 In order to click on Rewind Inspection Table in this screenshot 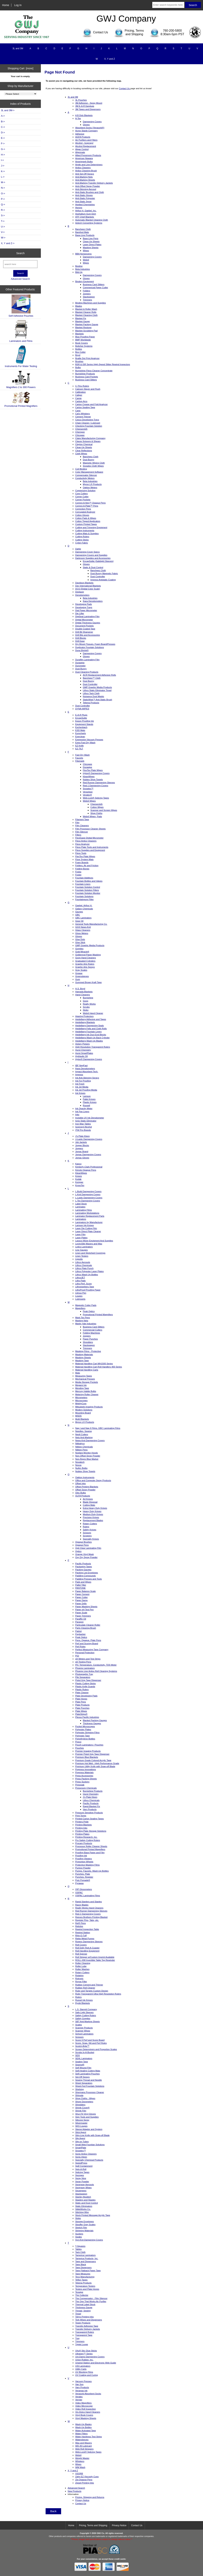, I will do `click(87, 1929)`.